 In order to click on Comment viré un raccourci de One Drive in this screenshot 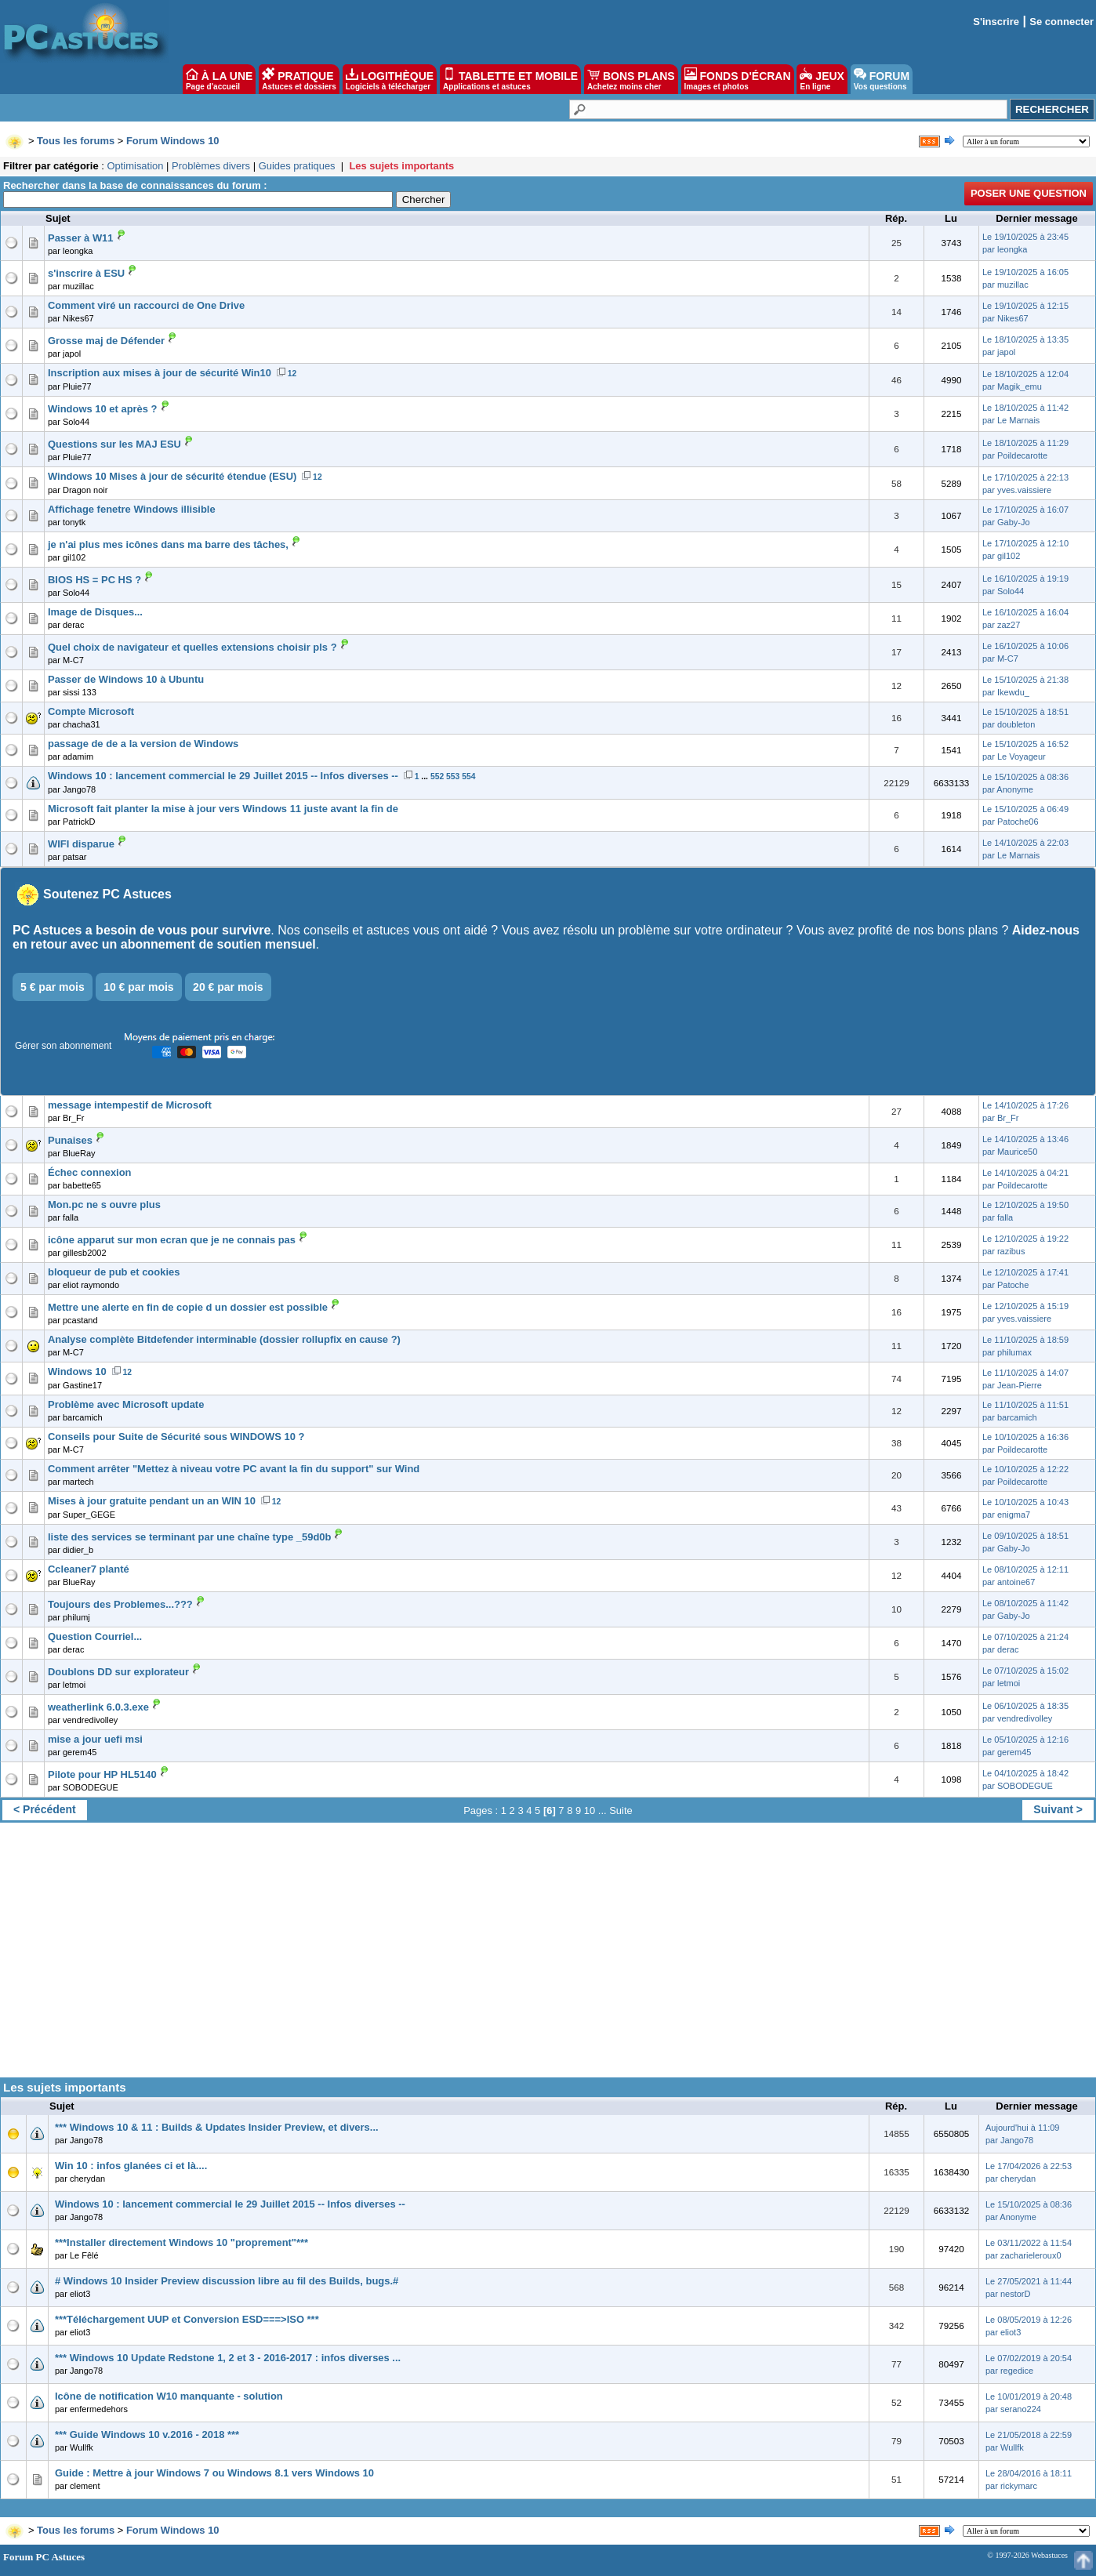, I will do `click(146, 305)`.